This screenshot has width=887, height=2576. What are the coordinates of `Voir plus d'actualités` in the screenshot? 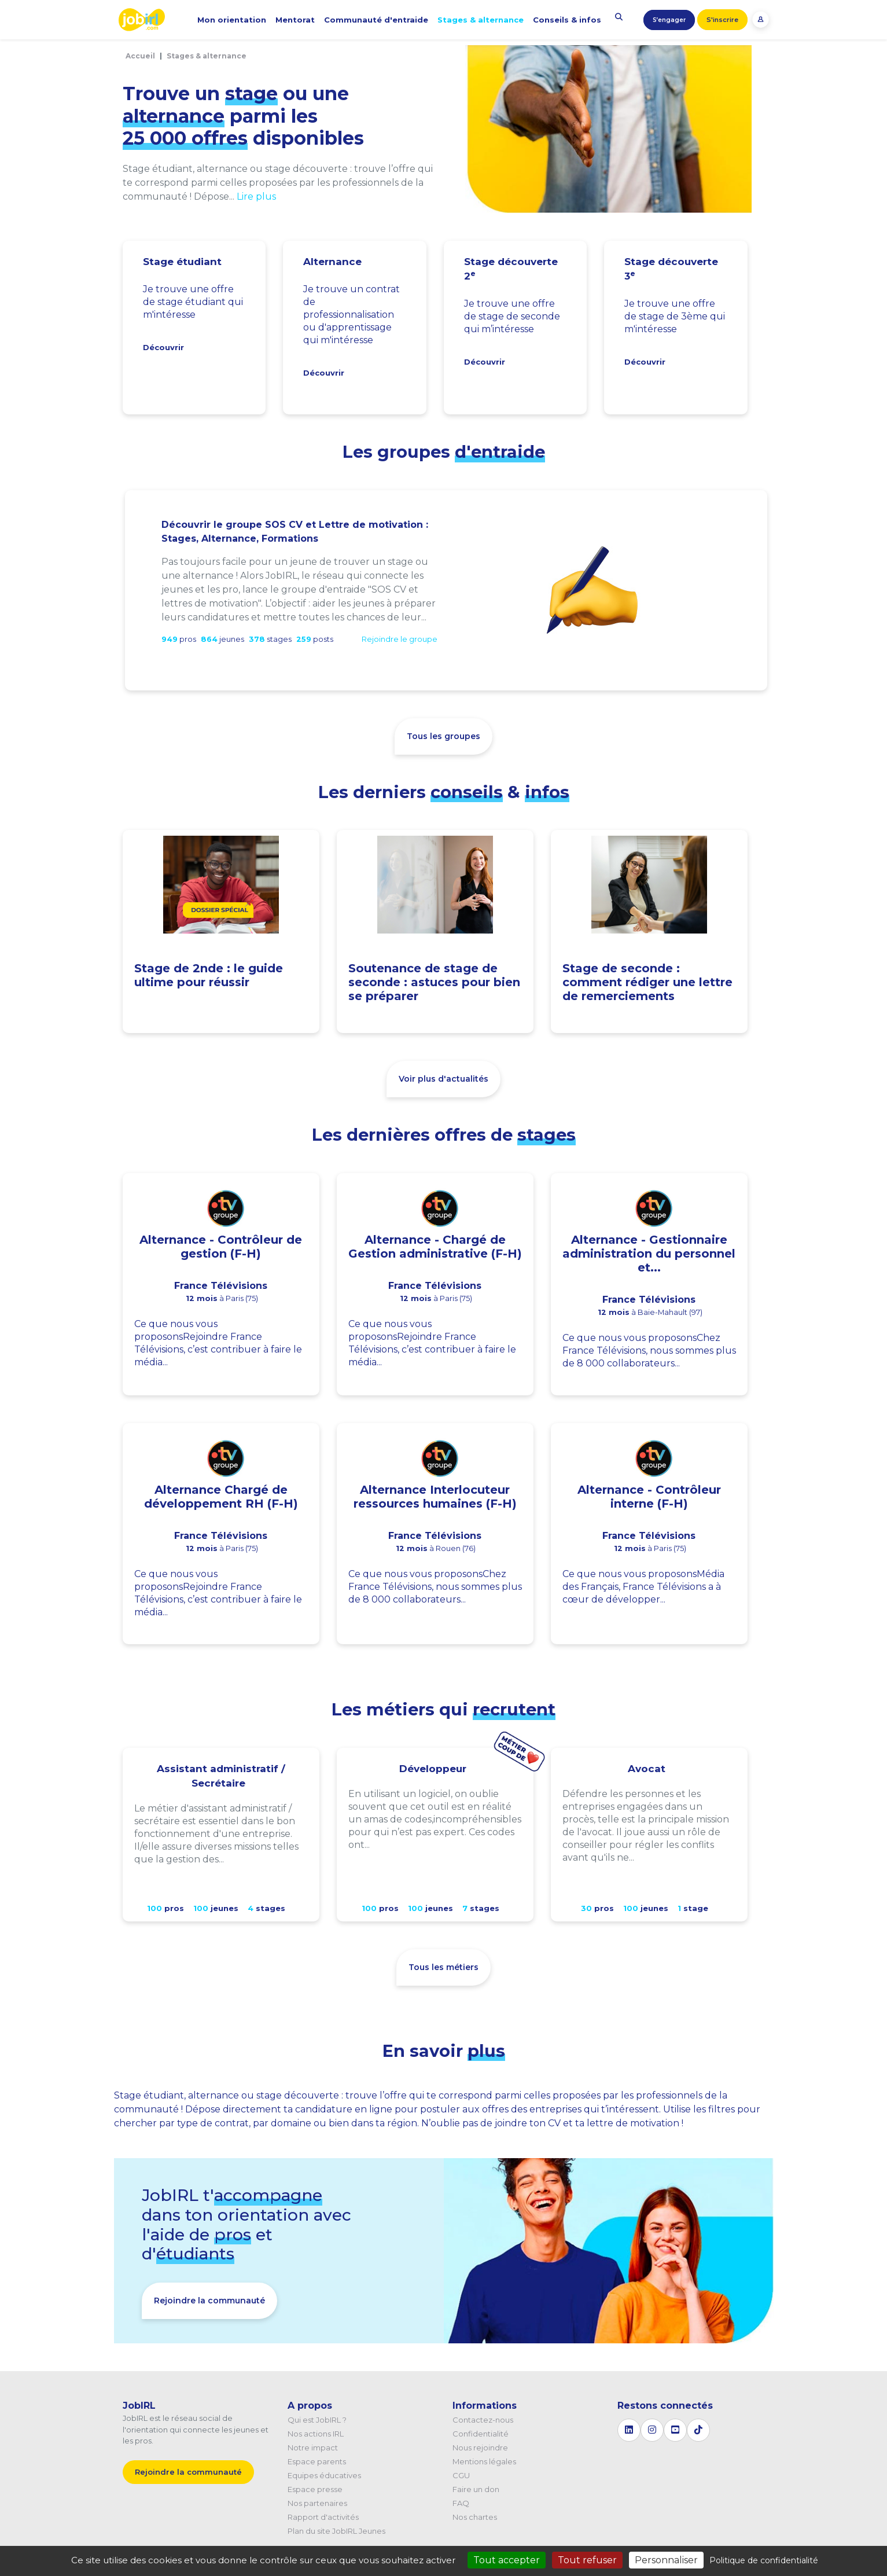 It's located at (443, 1079).